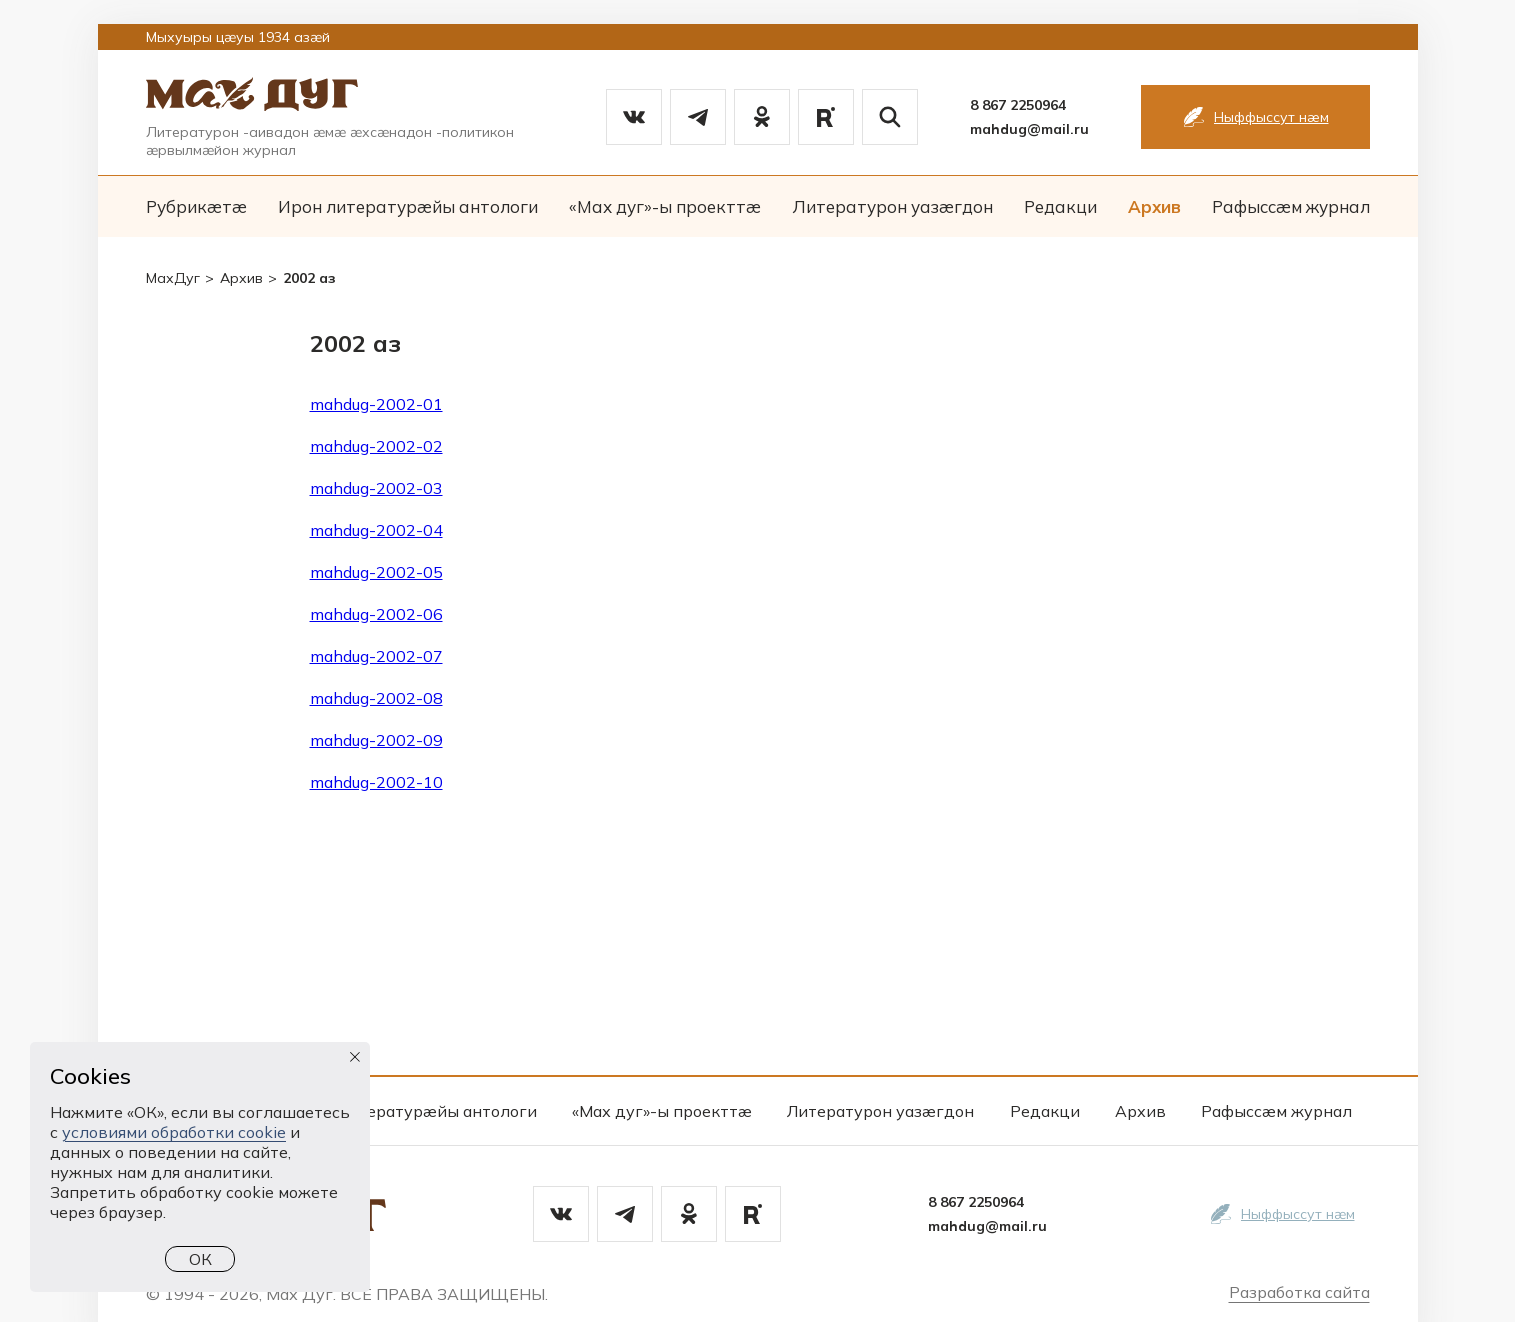  I want to click on mahdug-2002-10, so click(376, 782).